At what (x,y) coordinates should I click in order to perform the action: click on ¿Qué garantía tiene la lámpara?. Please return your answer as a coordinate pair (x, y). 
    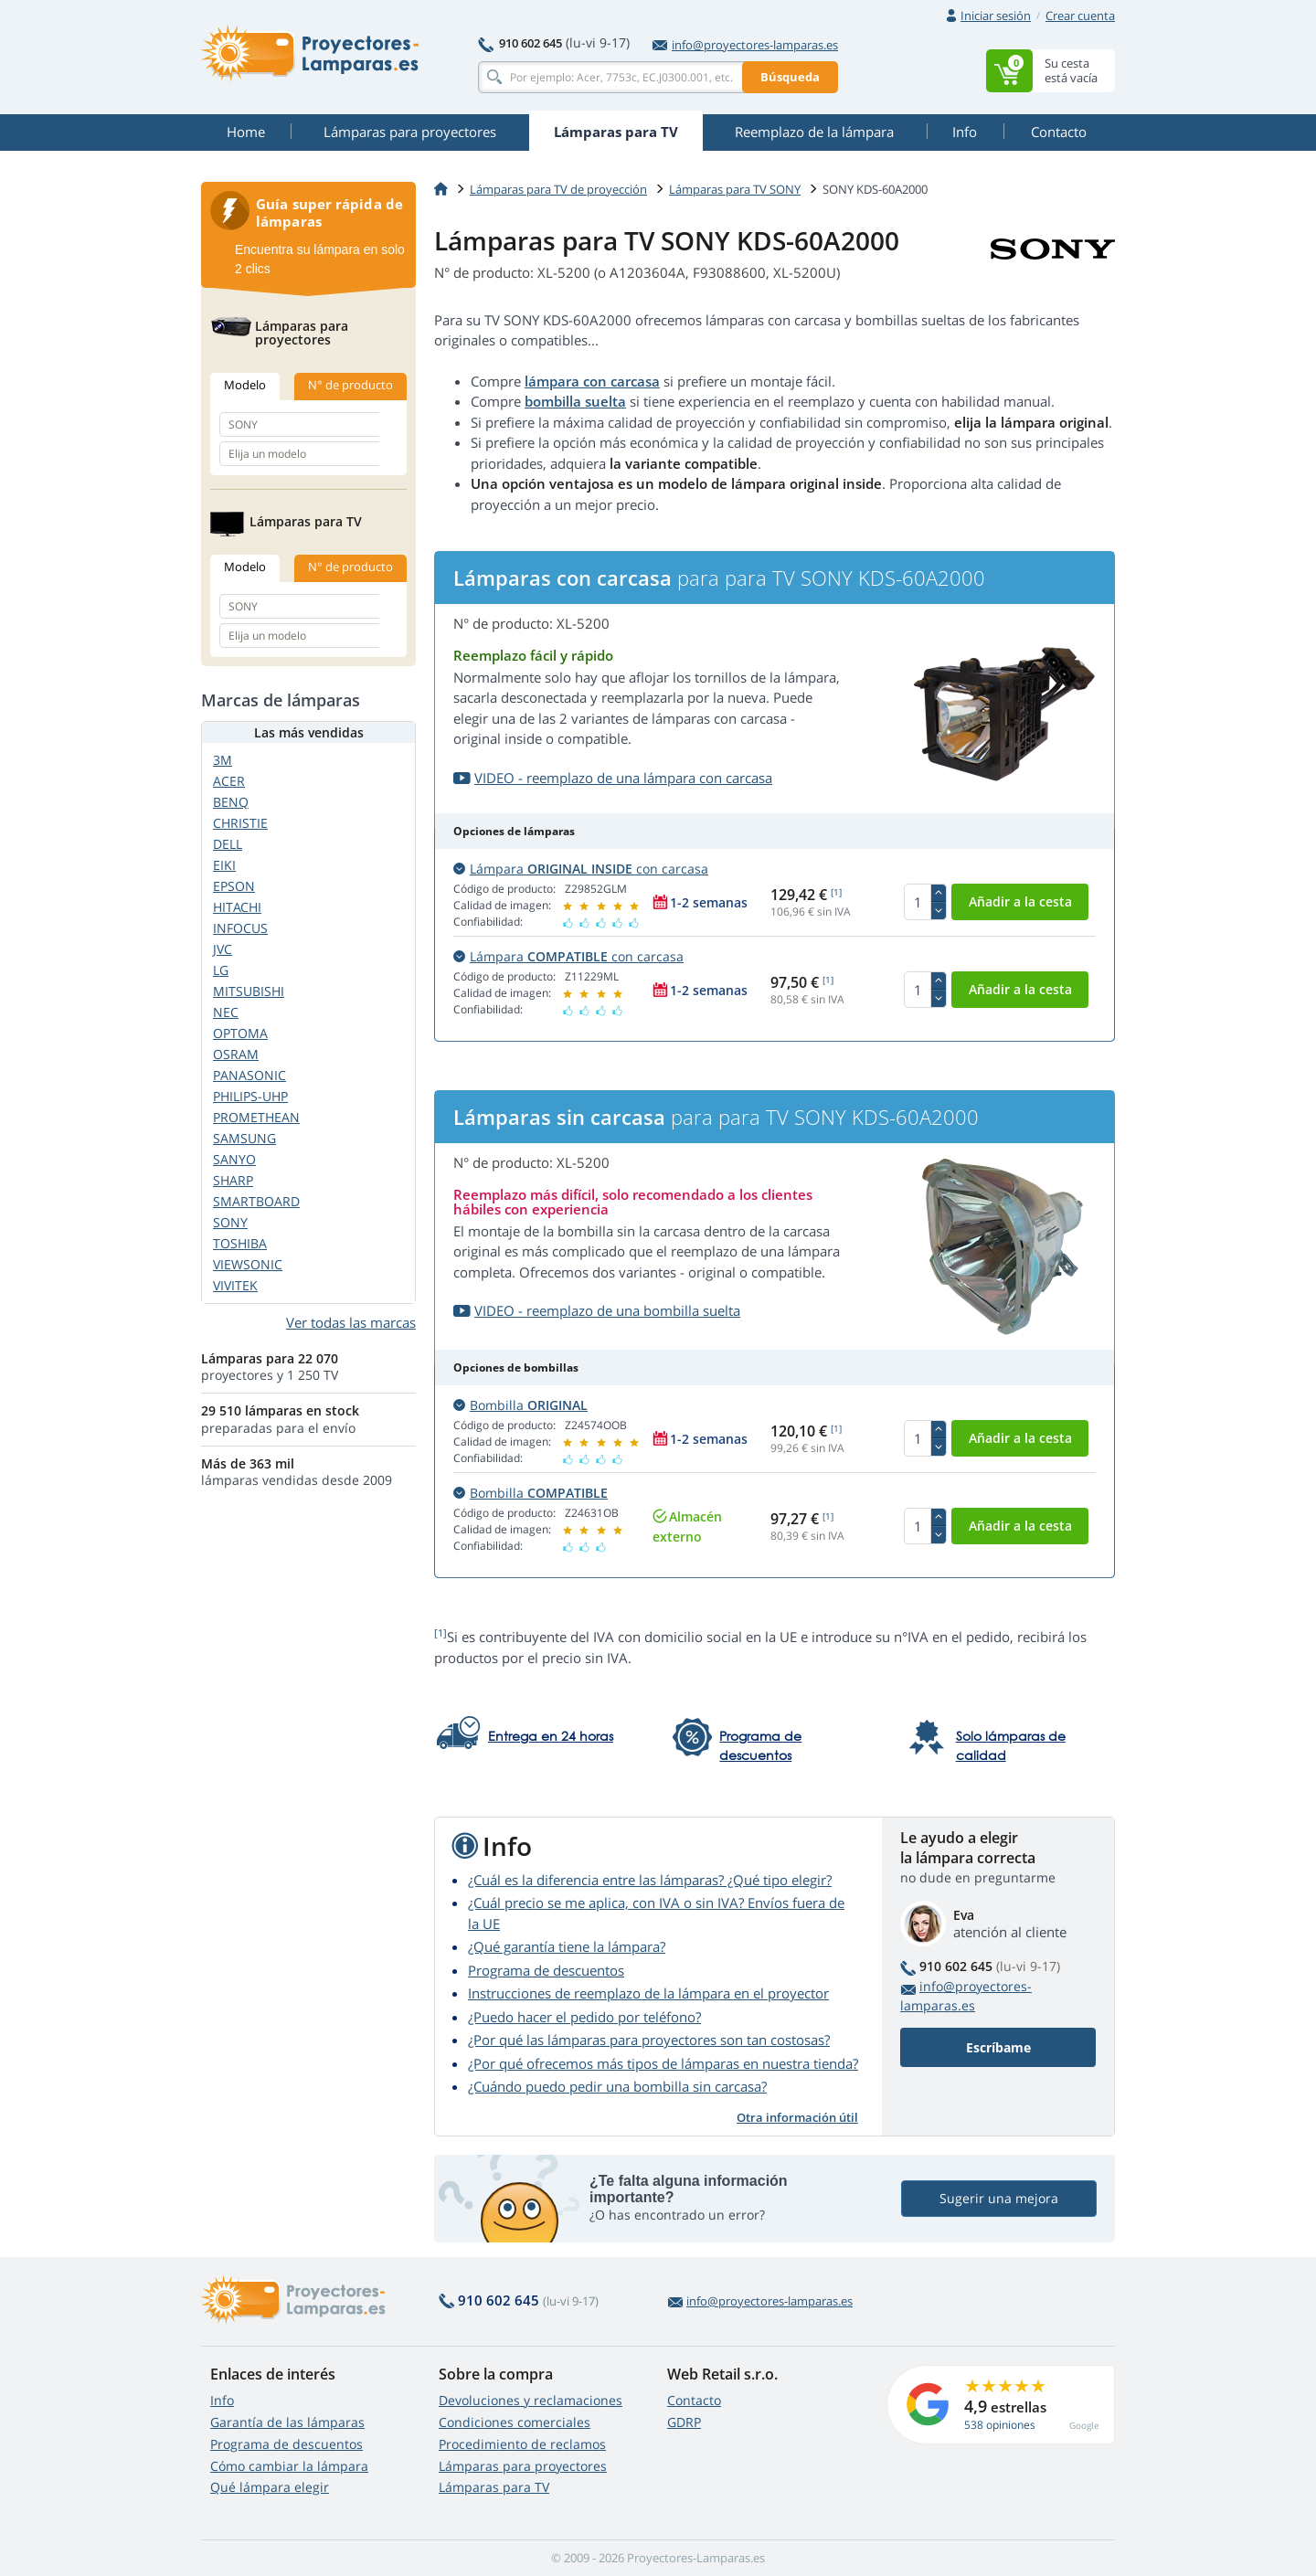
    Looking at the image, I should click on (566, 1946).